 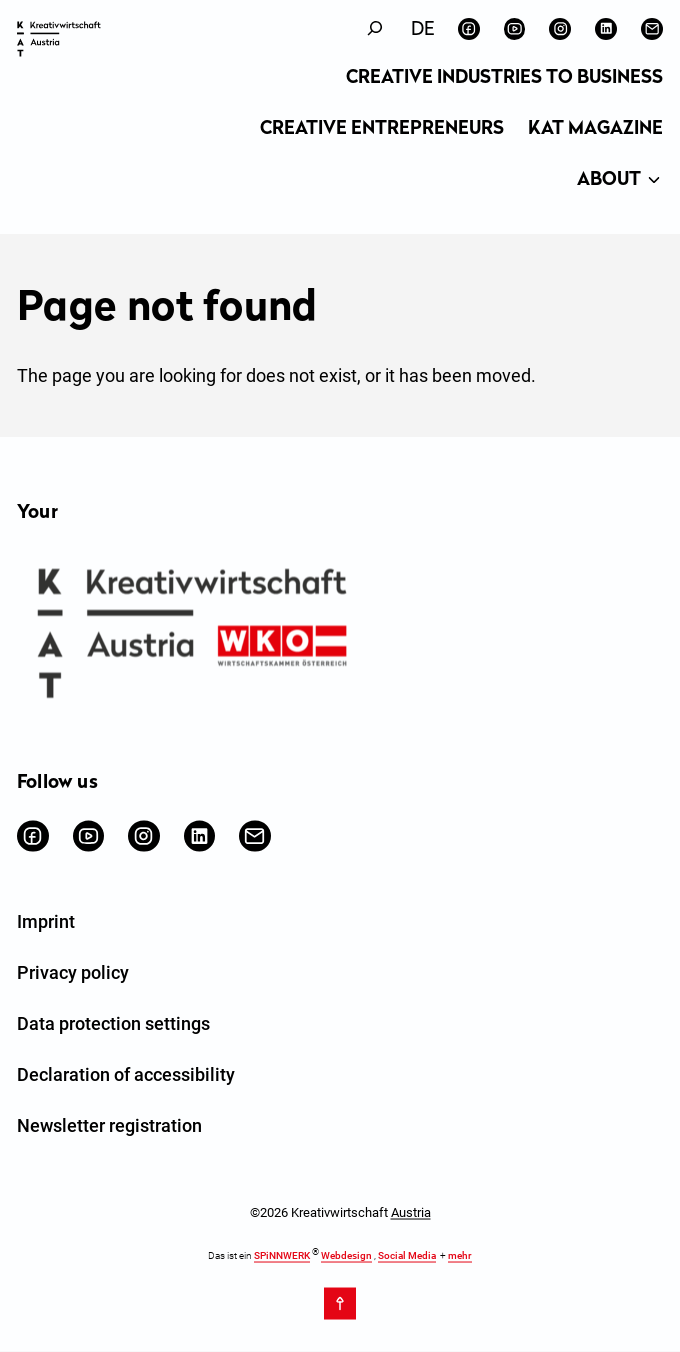 I want to click on SPiNNWERK, so click(x=282, y=1255).